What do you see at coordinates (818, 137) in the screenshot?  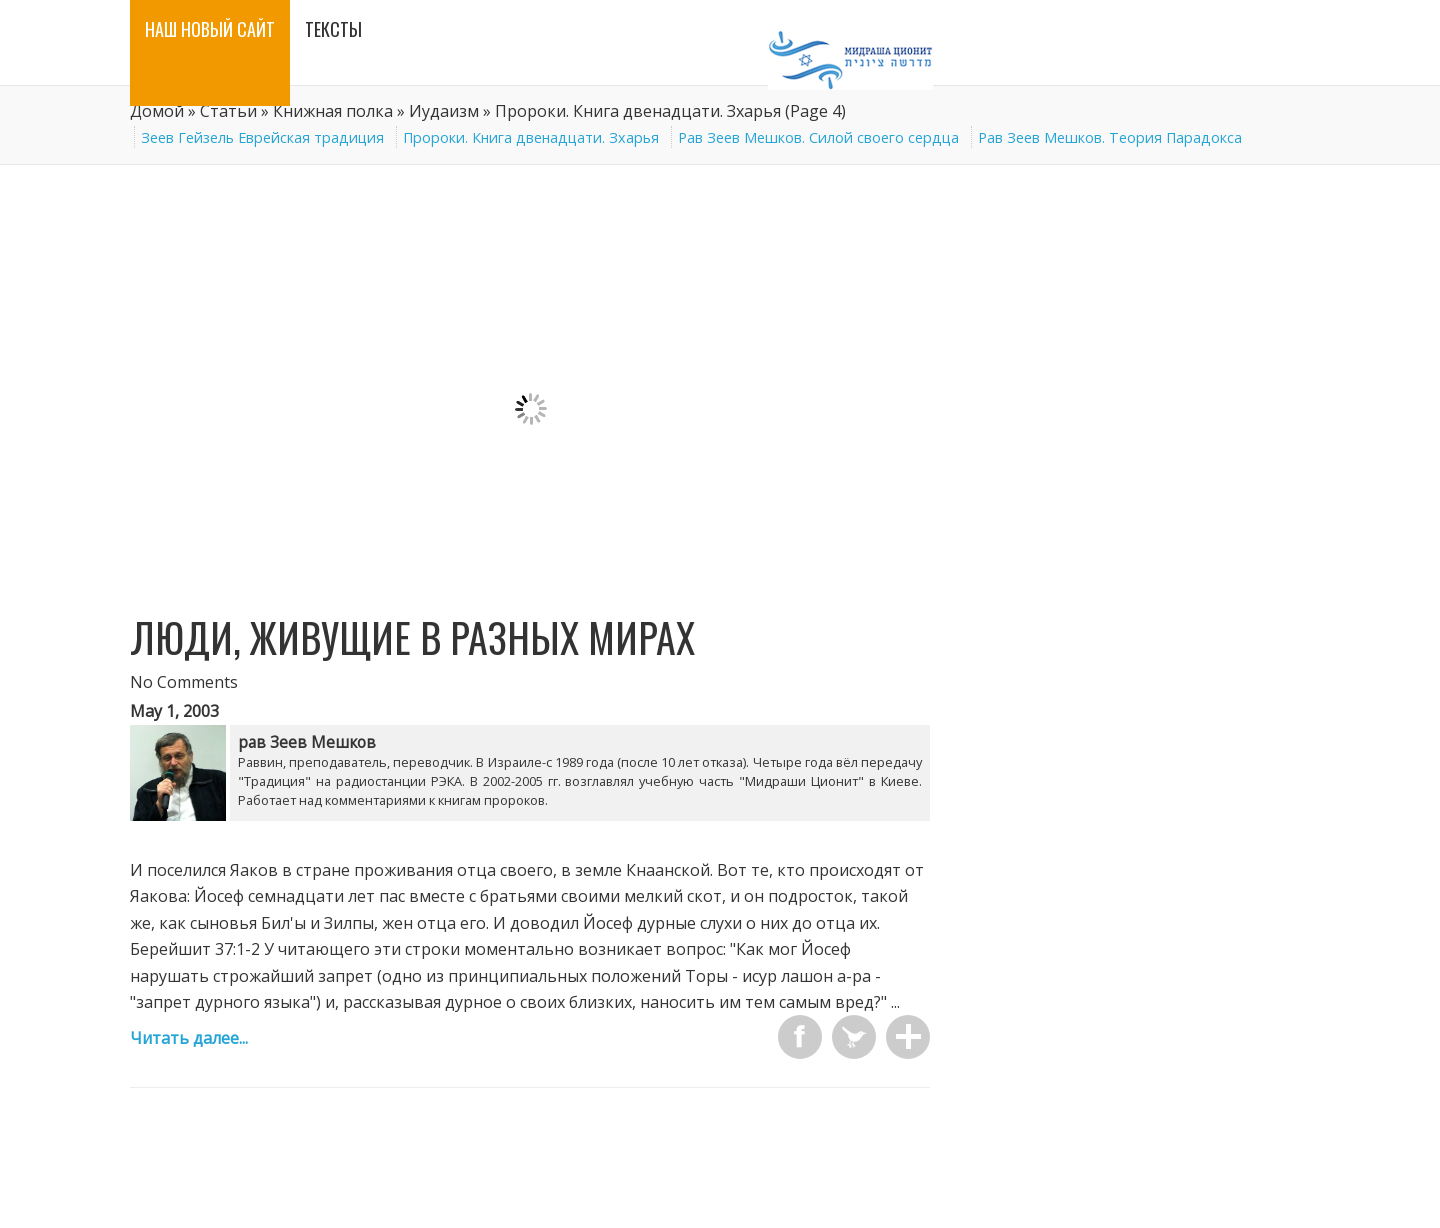 I see `Рав Зеев Мешков. Силой своего сердца` at bounding box center [818, 137].